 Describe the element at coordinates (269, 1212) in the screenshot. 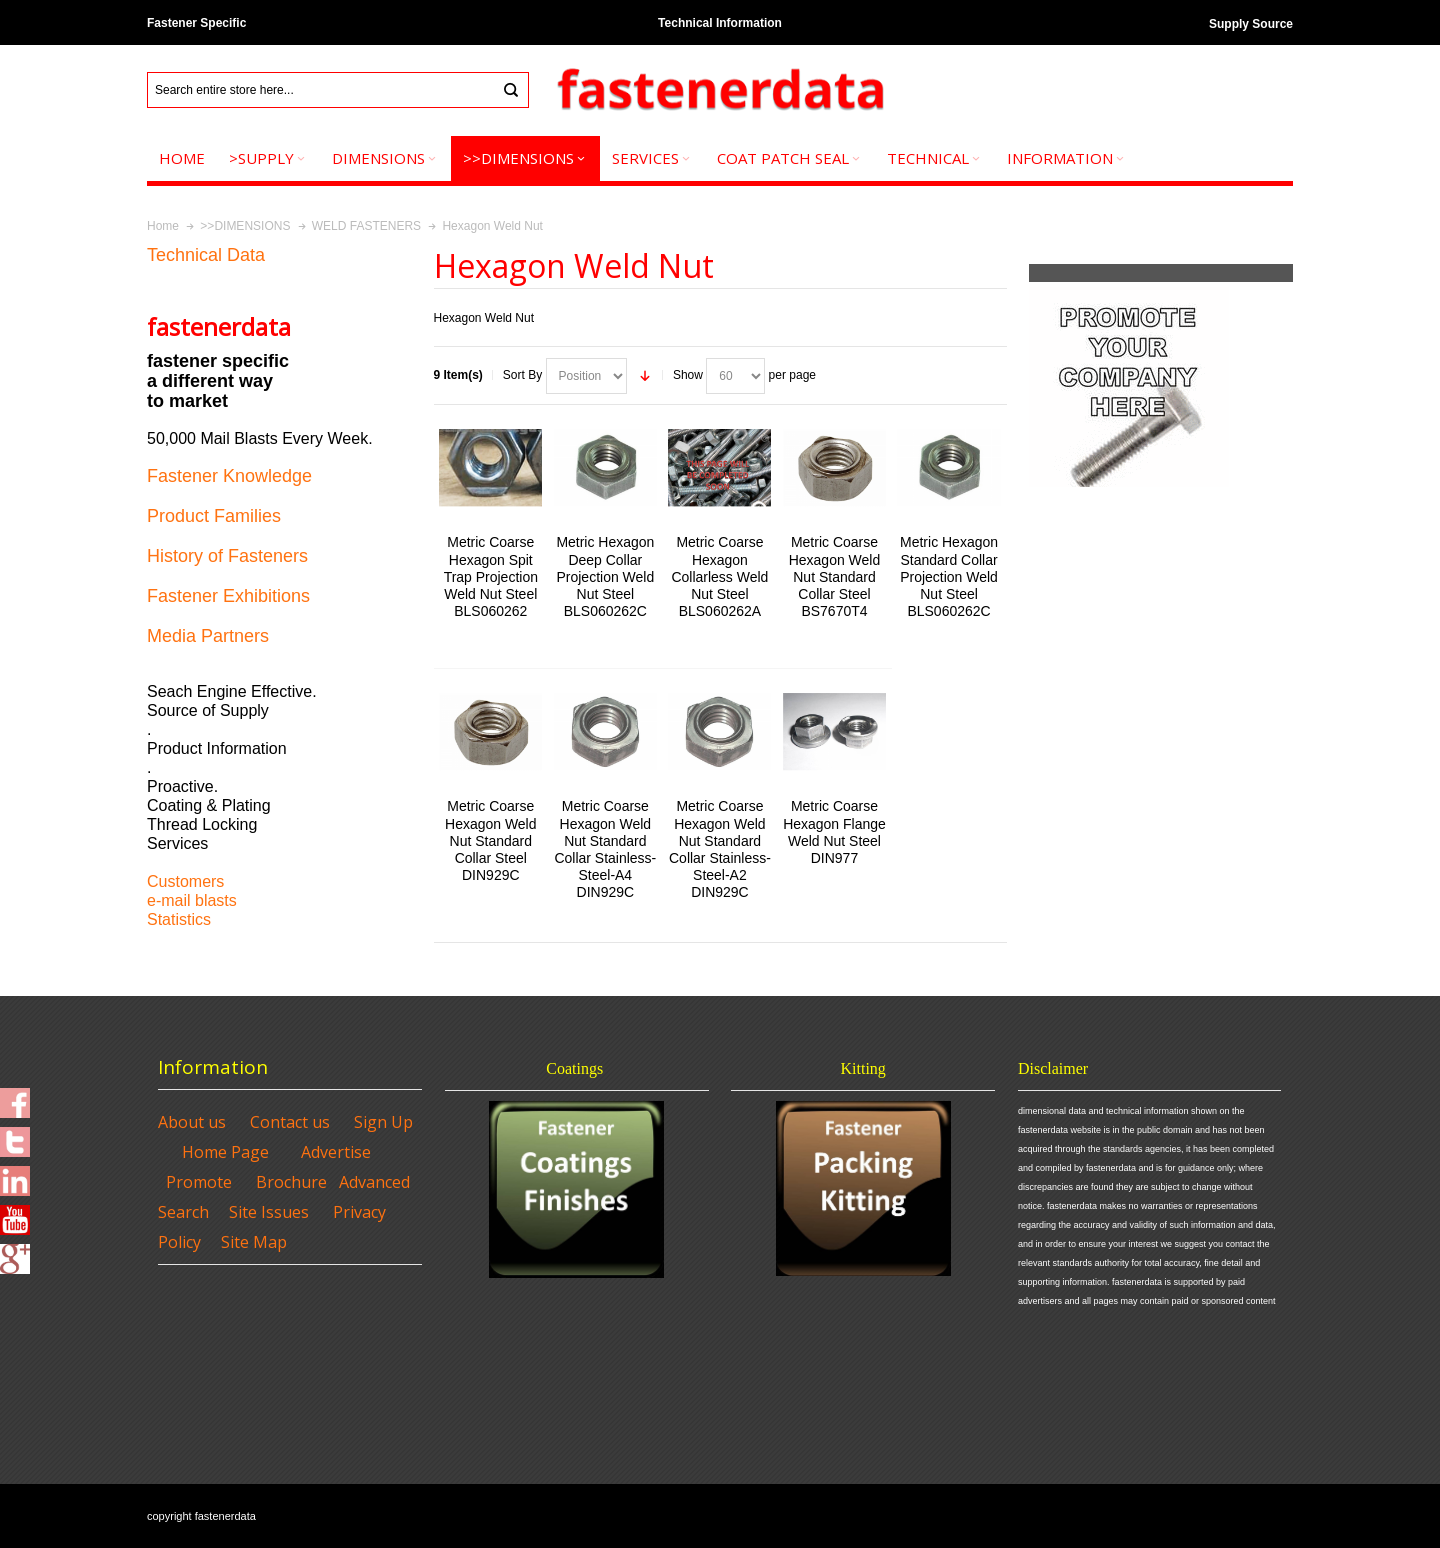

I see `Site Issues` at that location.